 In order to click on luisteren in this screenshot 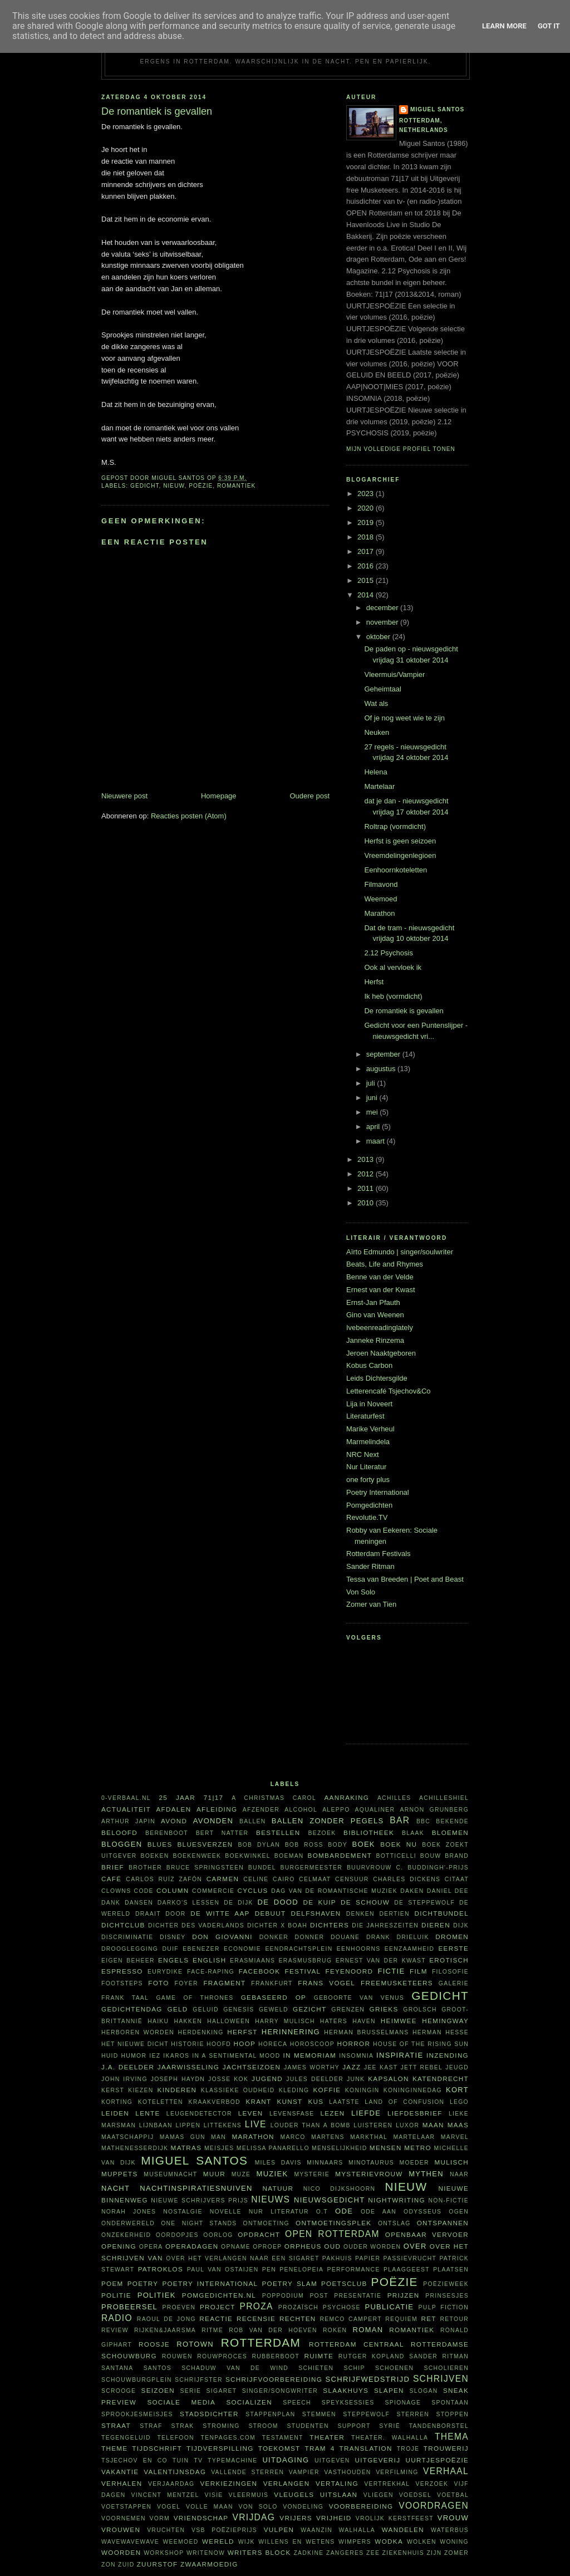, I will do `click(372, 2125)`.